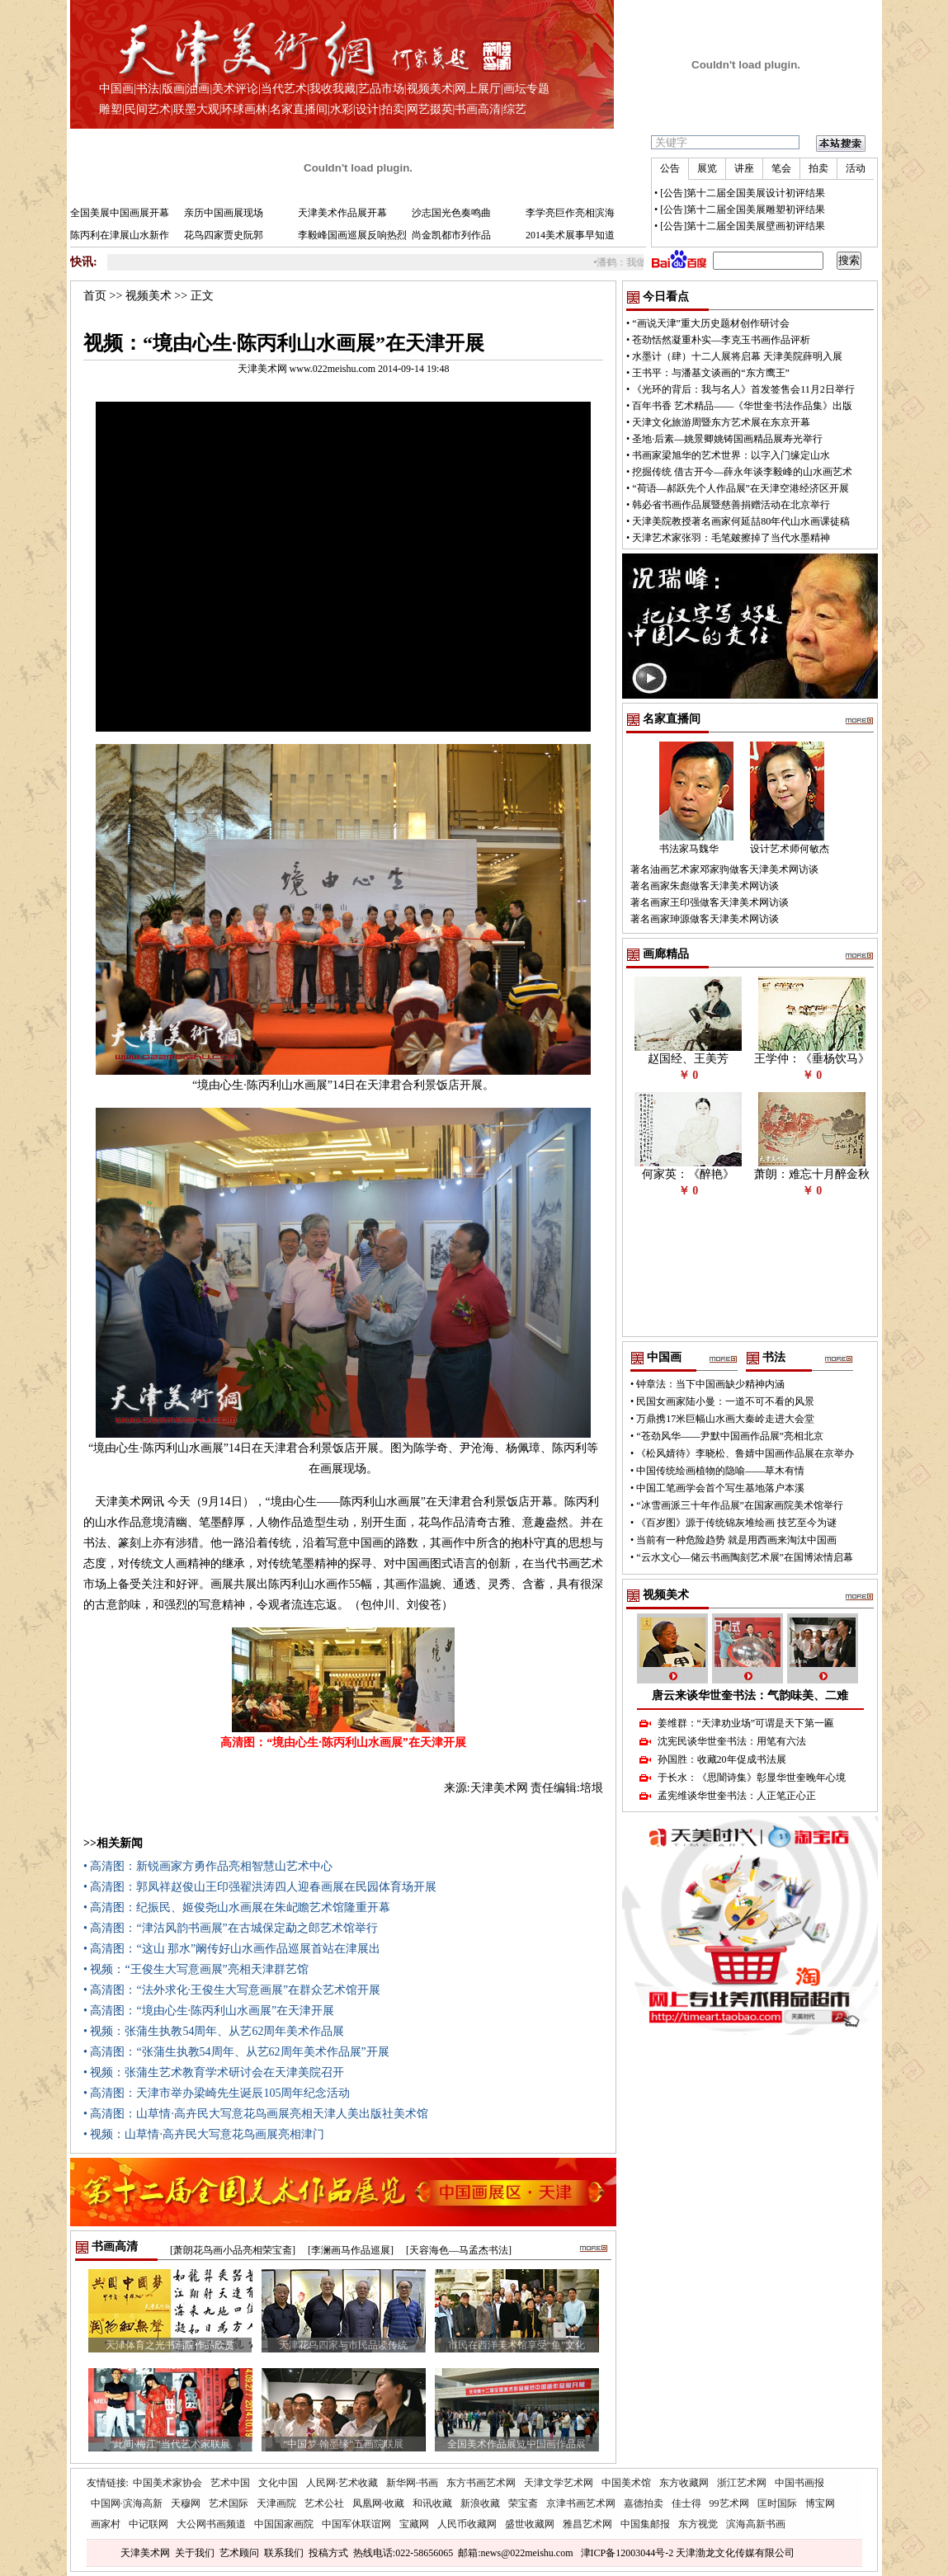 This screenshot has width=948, height=2576. I want to click on 博宝网, so click(820, 2503).